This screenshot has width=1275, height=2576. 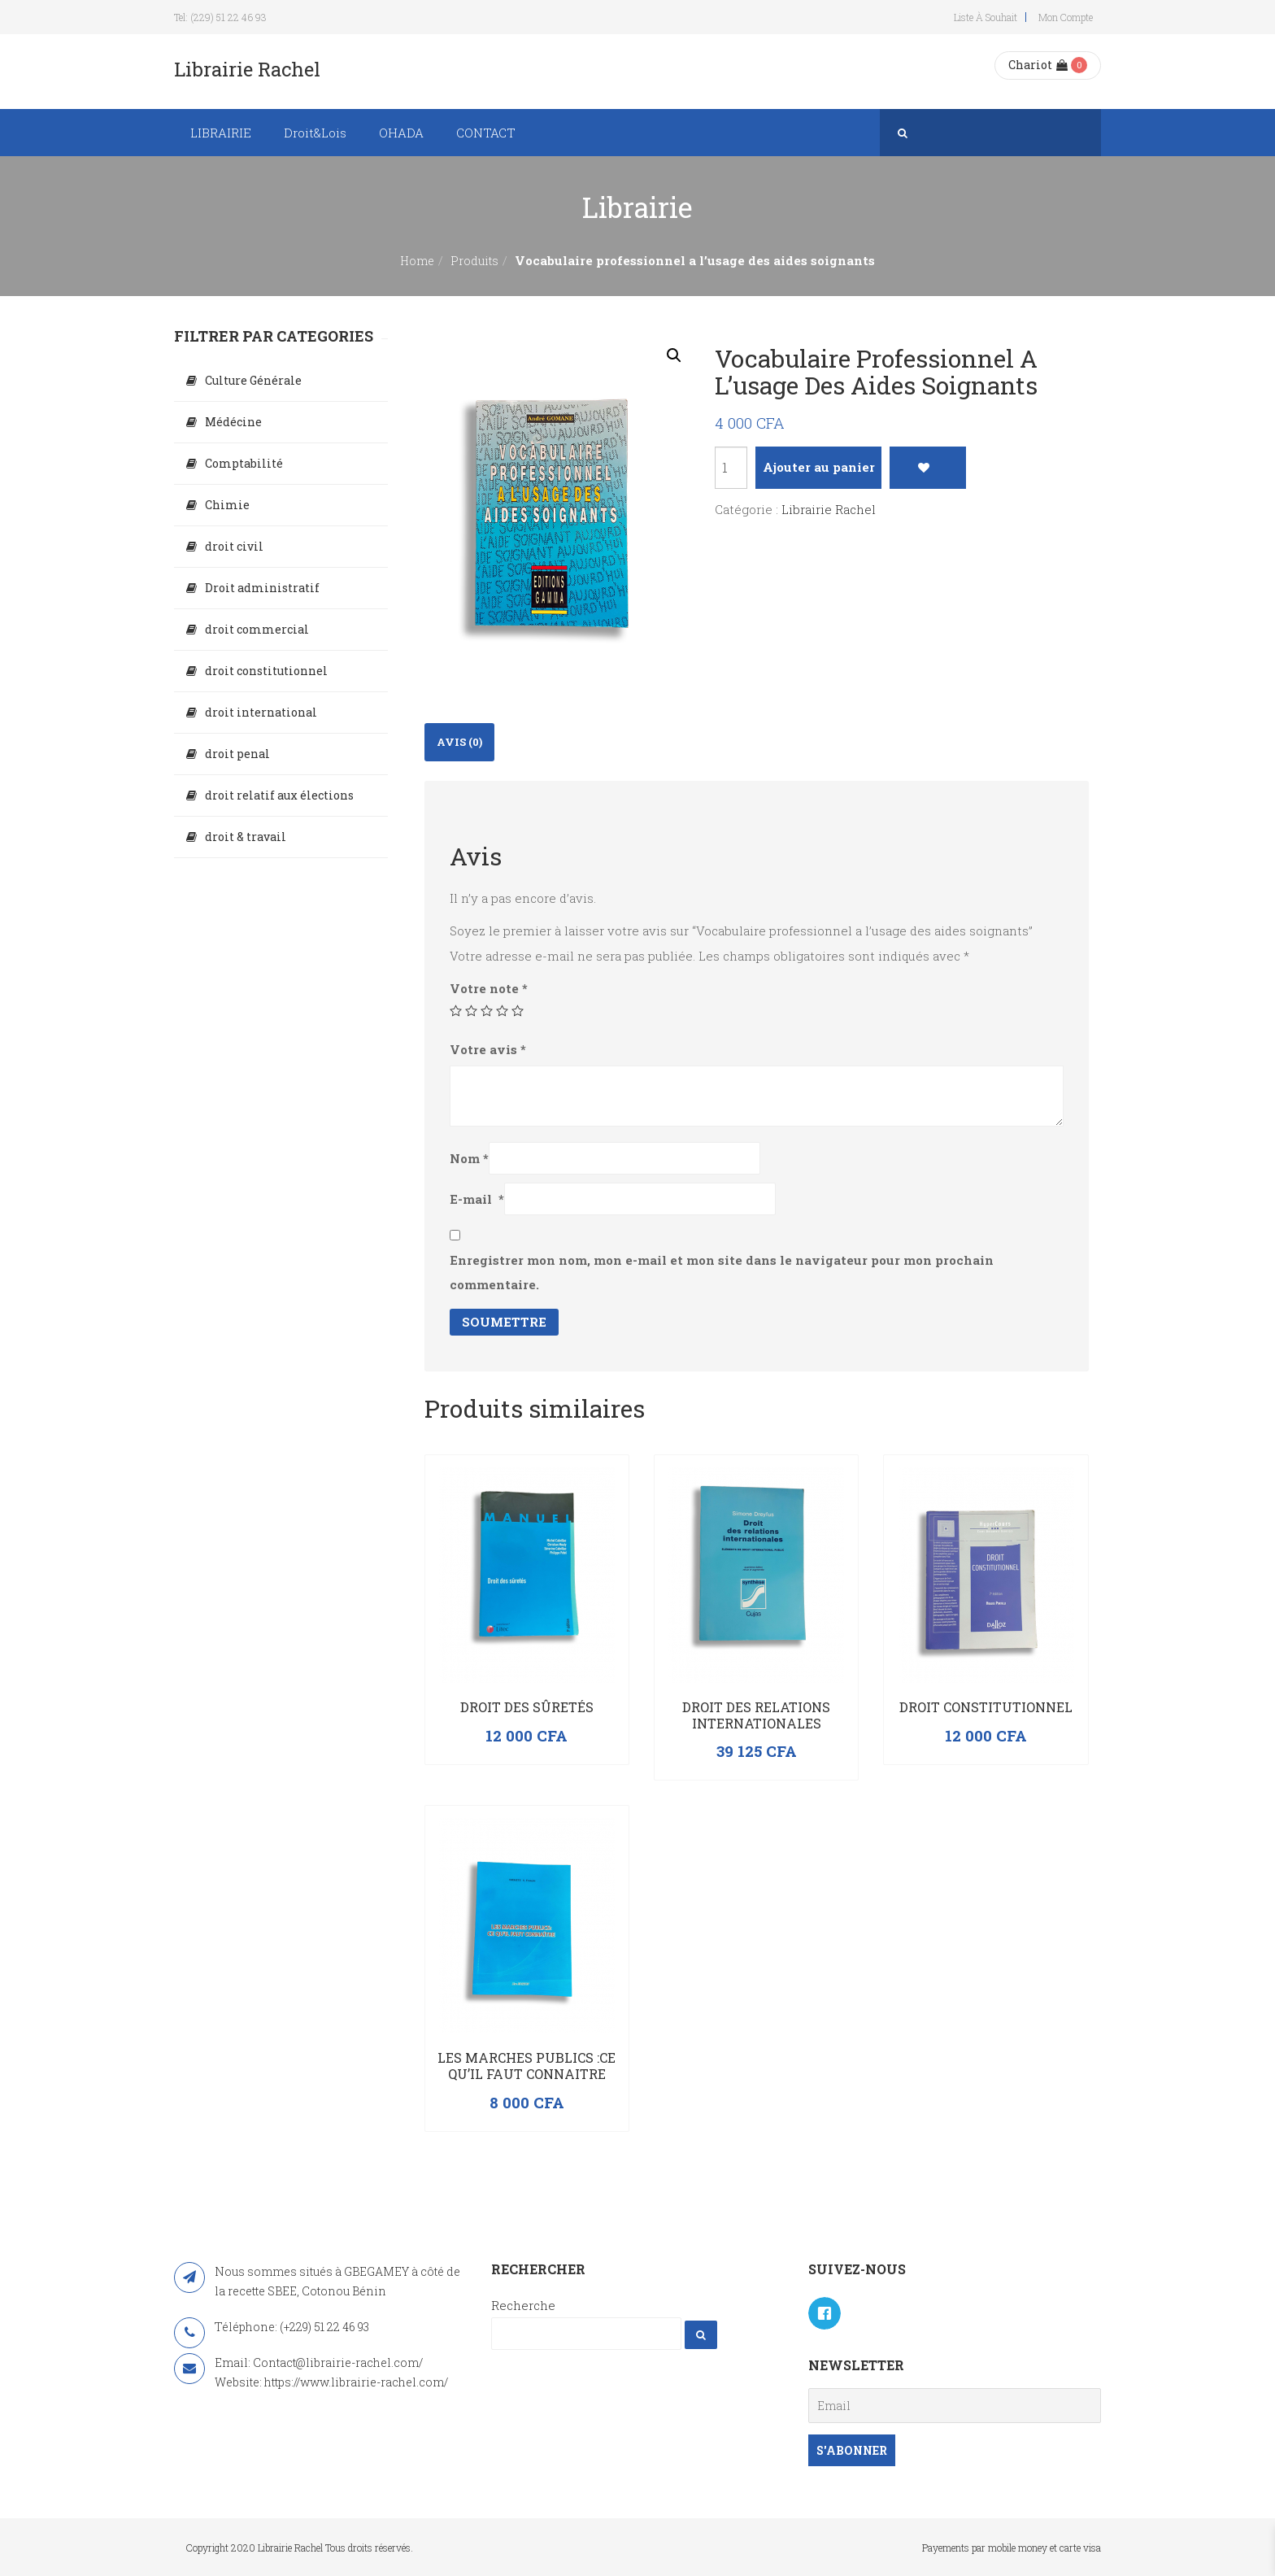 I want to click on Chariot, so click(x=1038, y=64).